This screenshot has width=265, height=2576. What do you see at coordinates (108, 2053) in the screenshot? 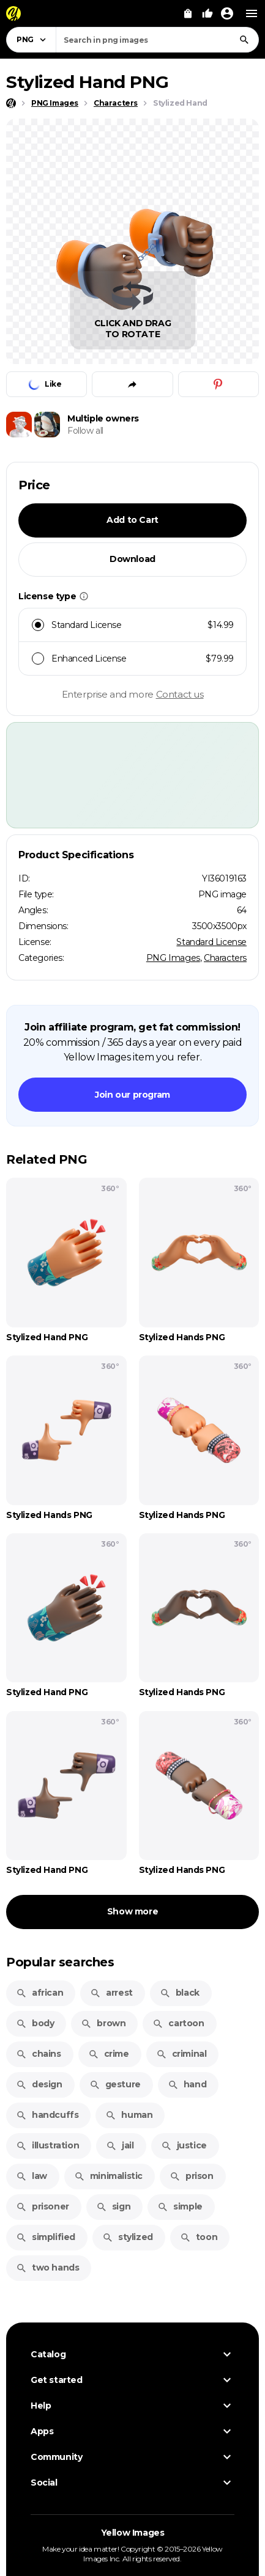
I see `crime` at bounding box center [108, 2053].